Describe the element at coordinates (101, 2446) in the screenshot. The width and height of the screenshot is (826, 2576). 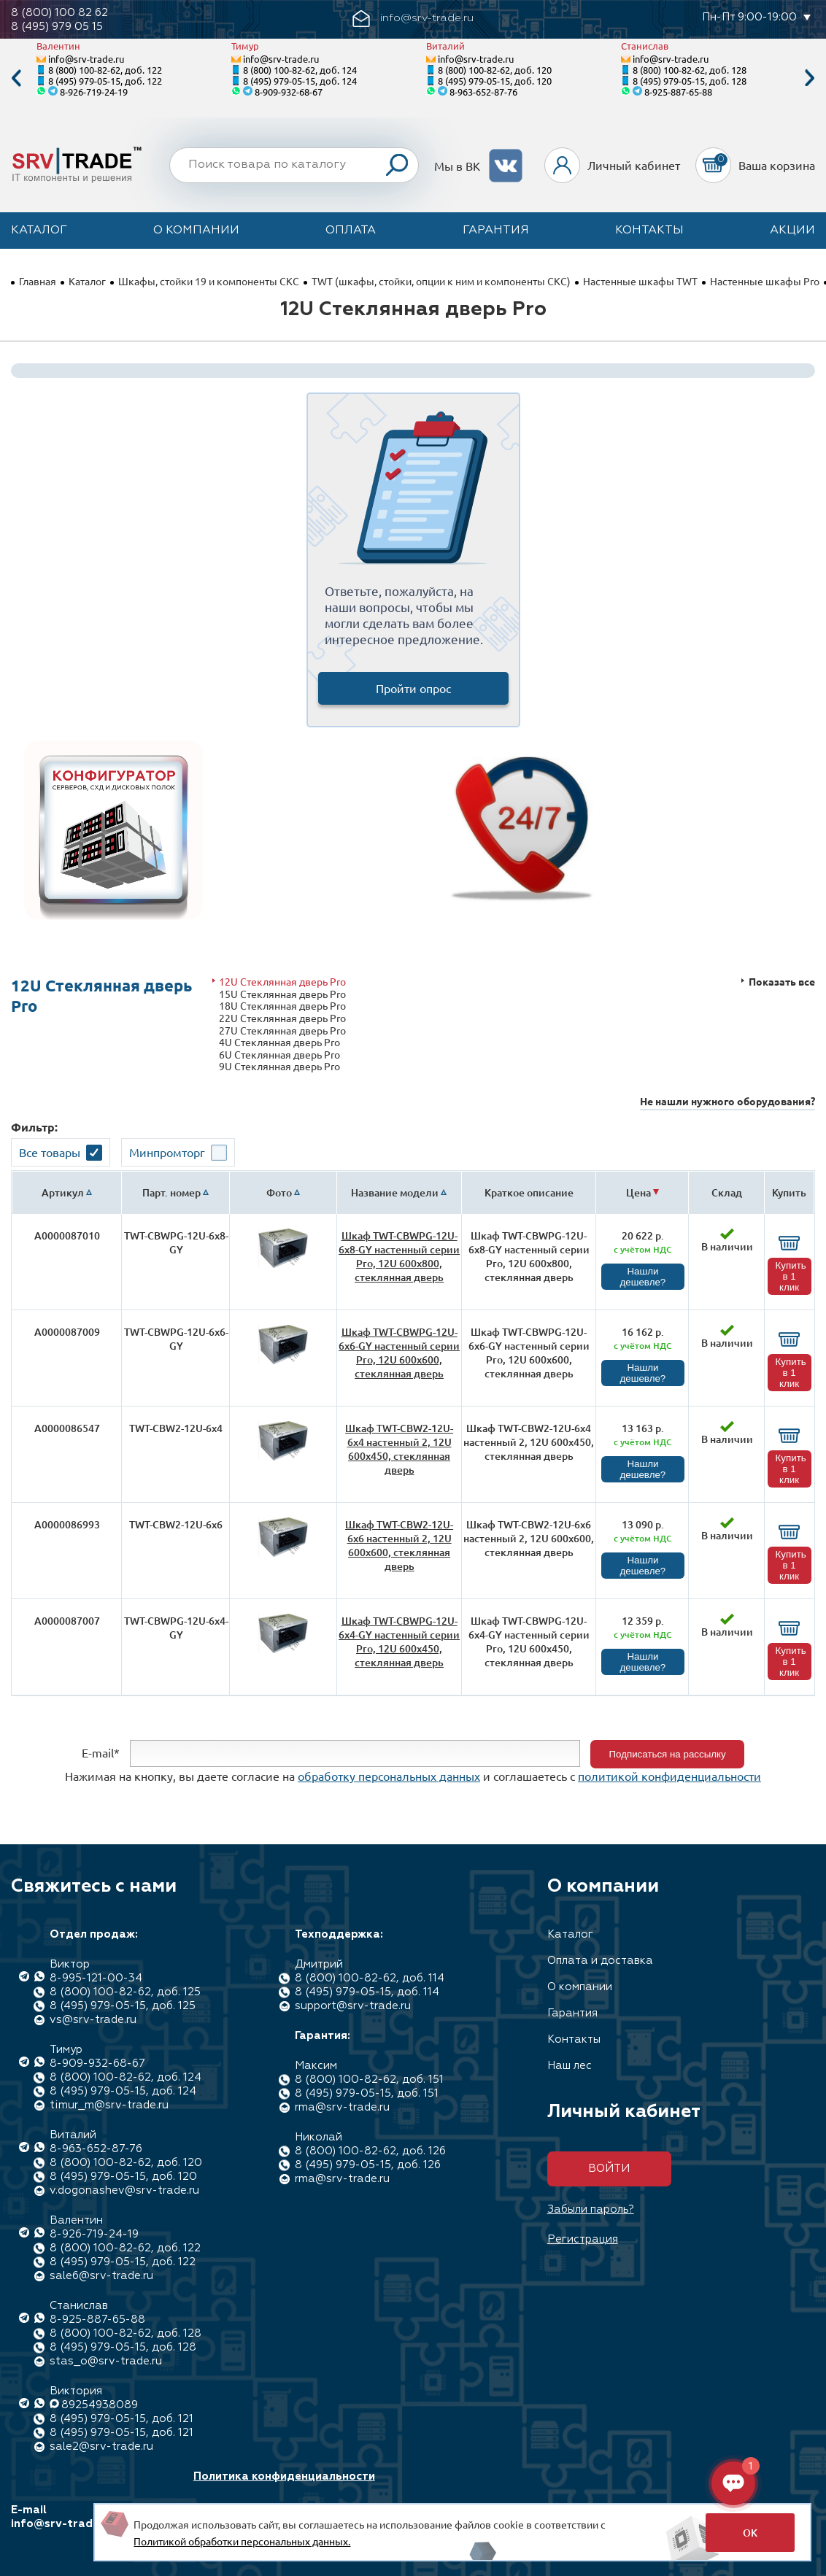
I see `sale2@srv-trade.ru` at that location.